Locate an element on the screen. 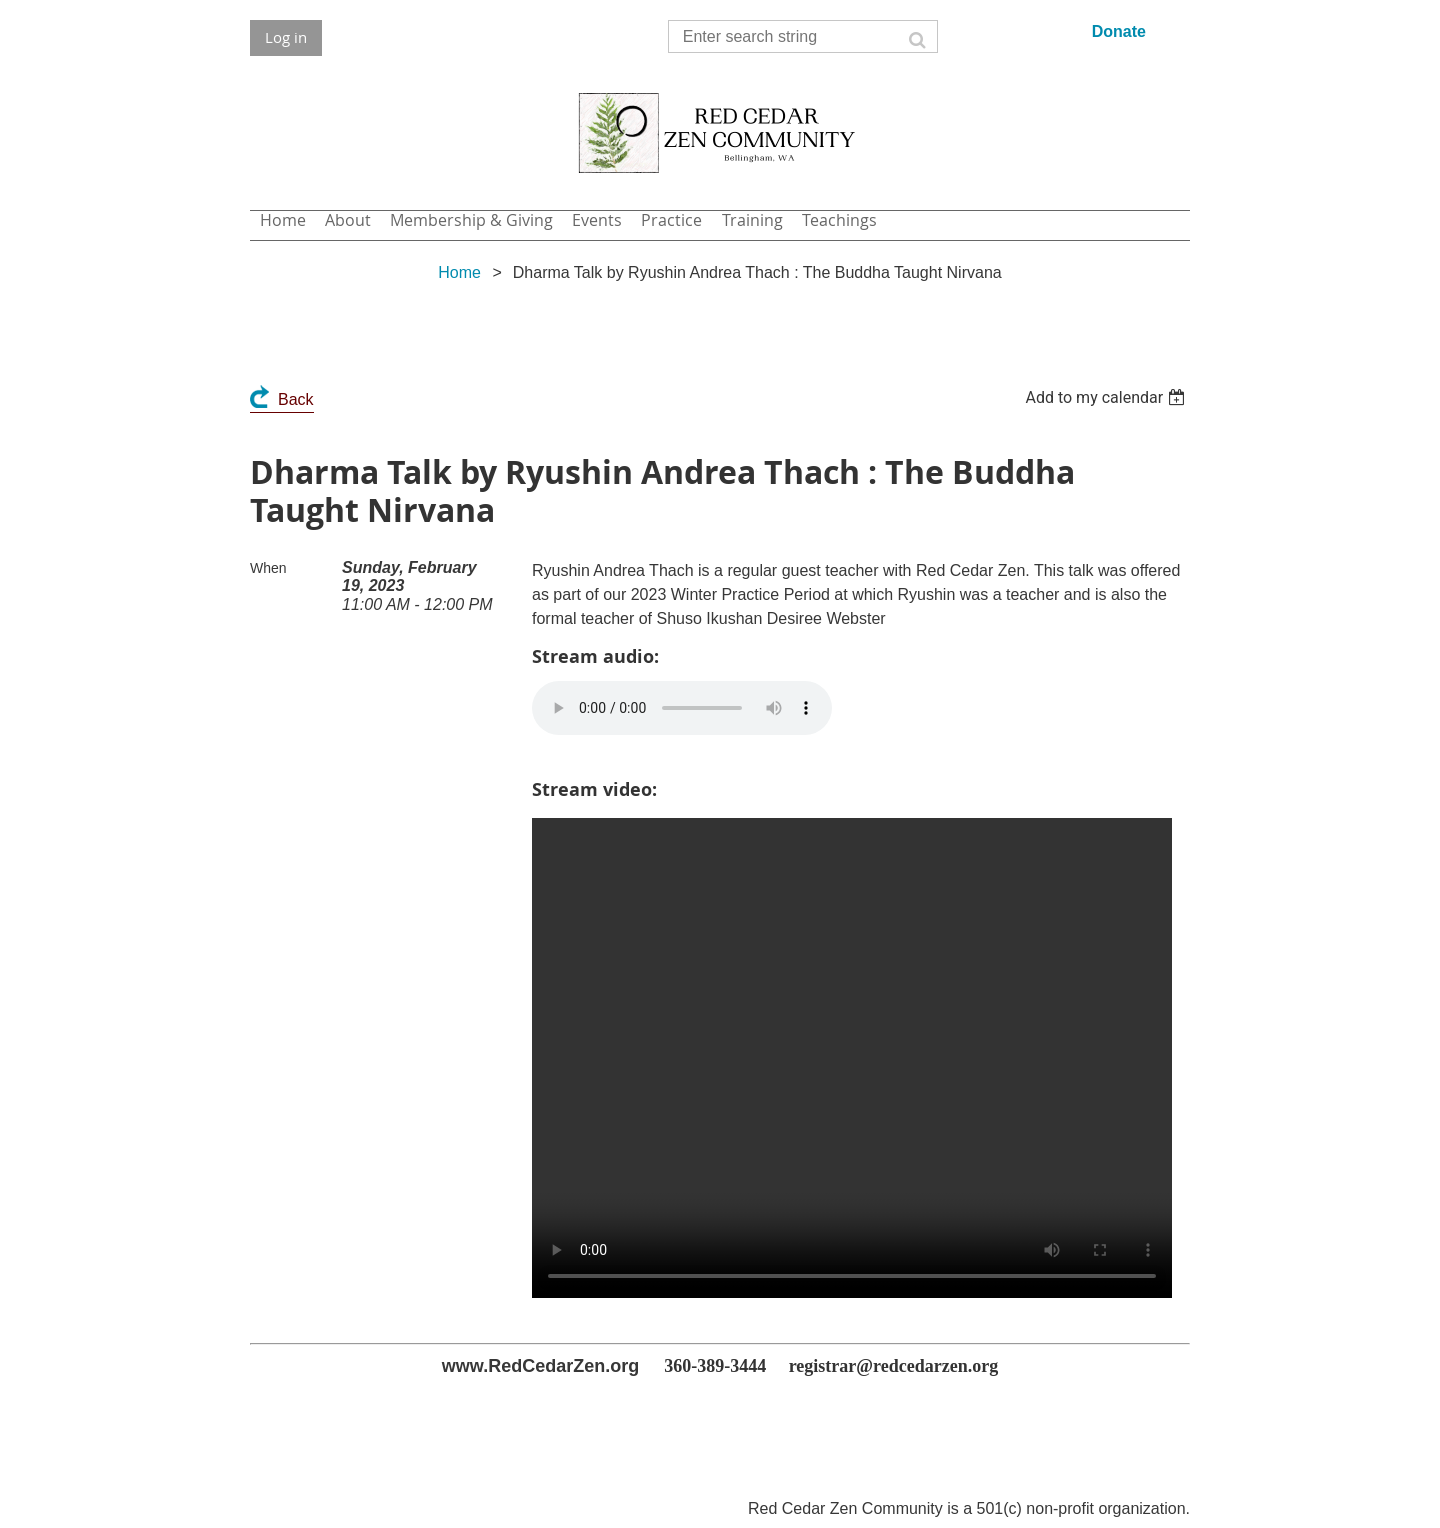 The height and width of the screenshot is (1528, 1440). Your browser does not support the video tag. is located at coordinates (852, 1058).